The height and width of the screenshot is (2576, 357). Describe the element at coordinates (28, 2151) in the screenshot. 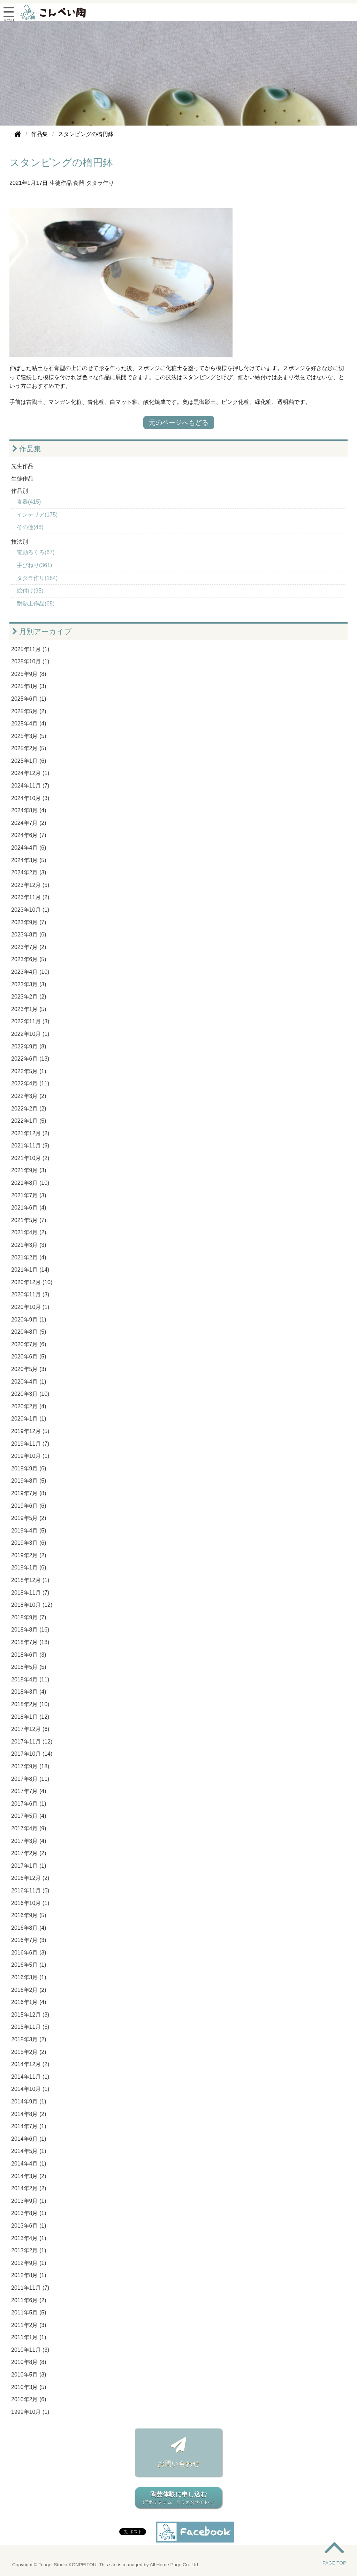

I see `2014年5月 (1)` at that location.